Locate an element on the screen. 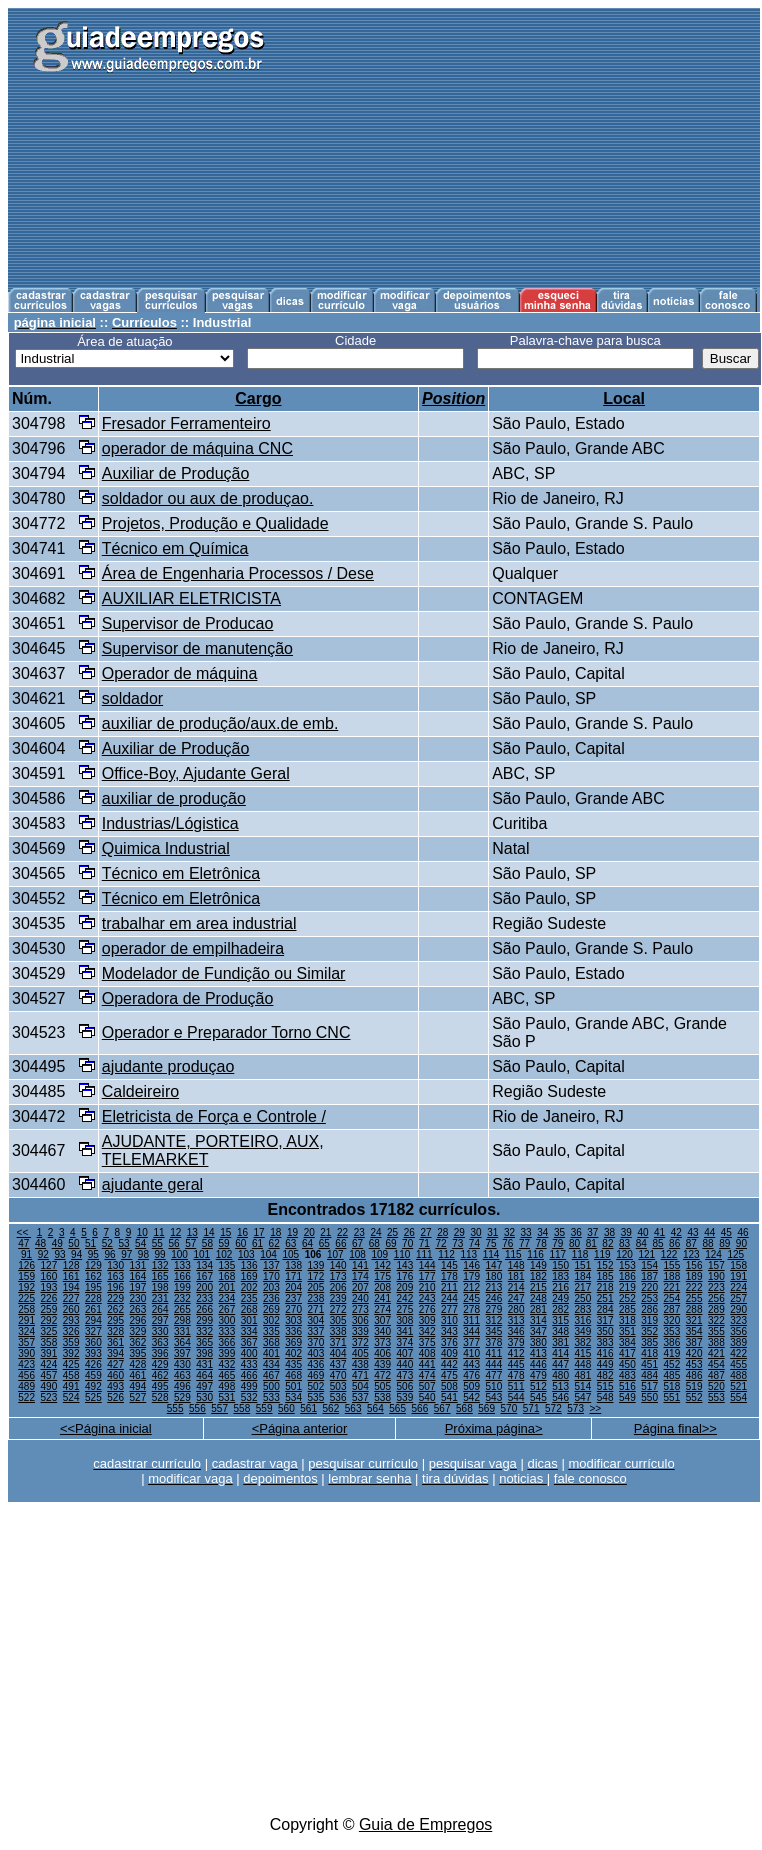  335 is located at coordinates (271, 1331).